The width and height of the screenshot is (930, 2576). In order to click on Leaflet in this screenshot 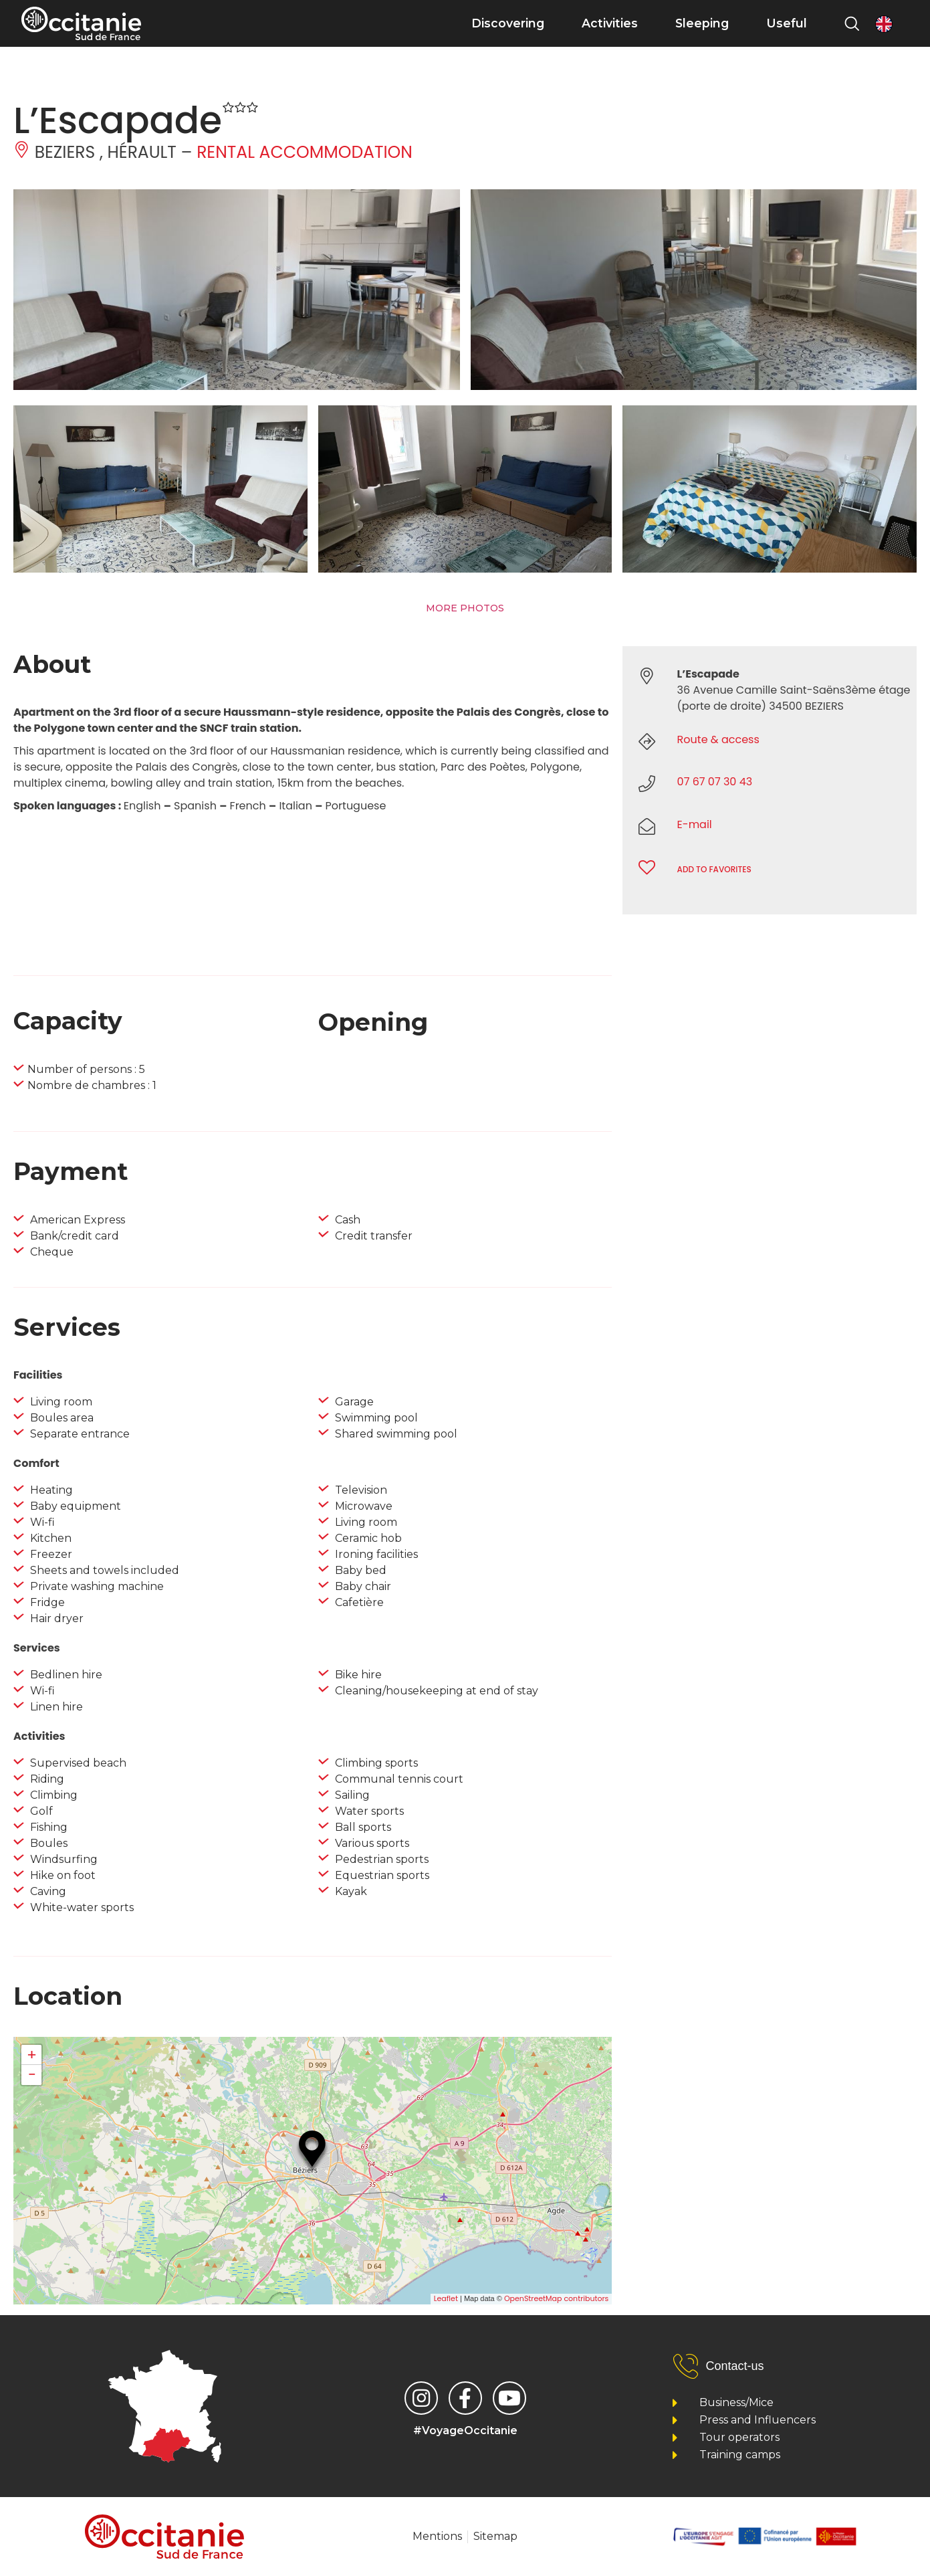, I will do `click(446, 2298)`.